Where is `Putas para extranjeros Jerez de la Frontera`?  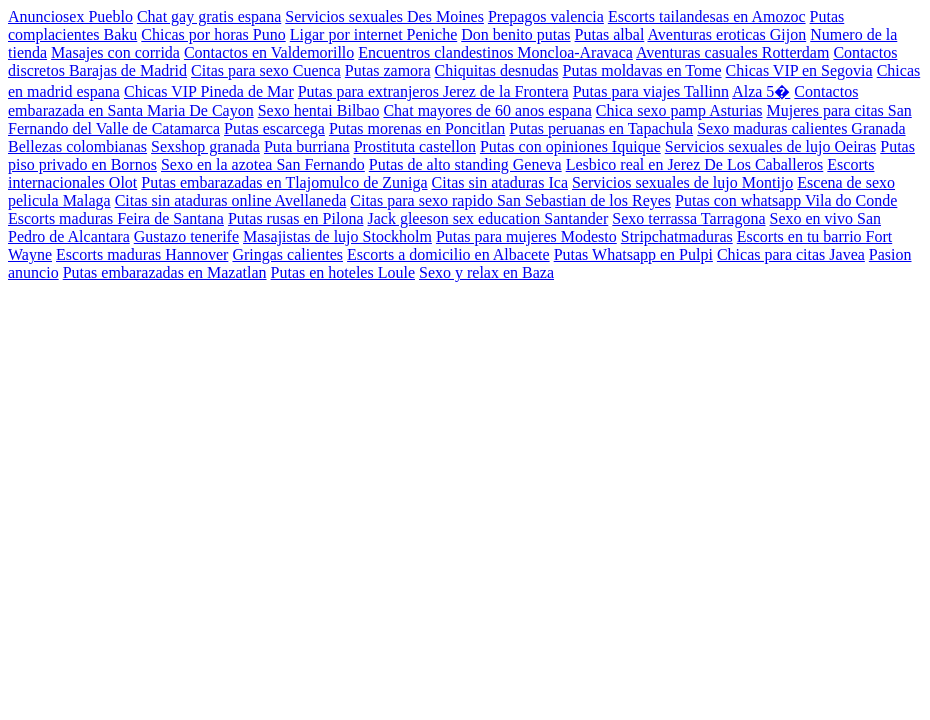 Putas para extranjeros Jerez de la Frontera is located at coordinates (433, 91).